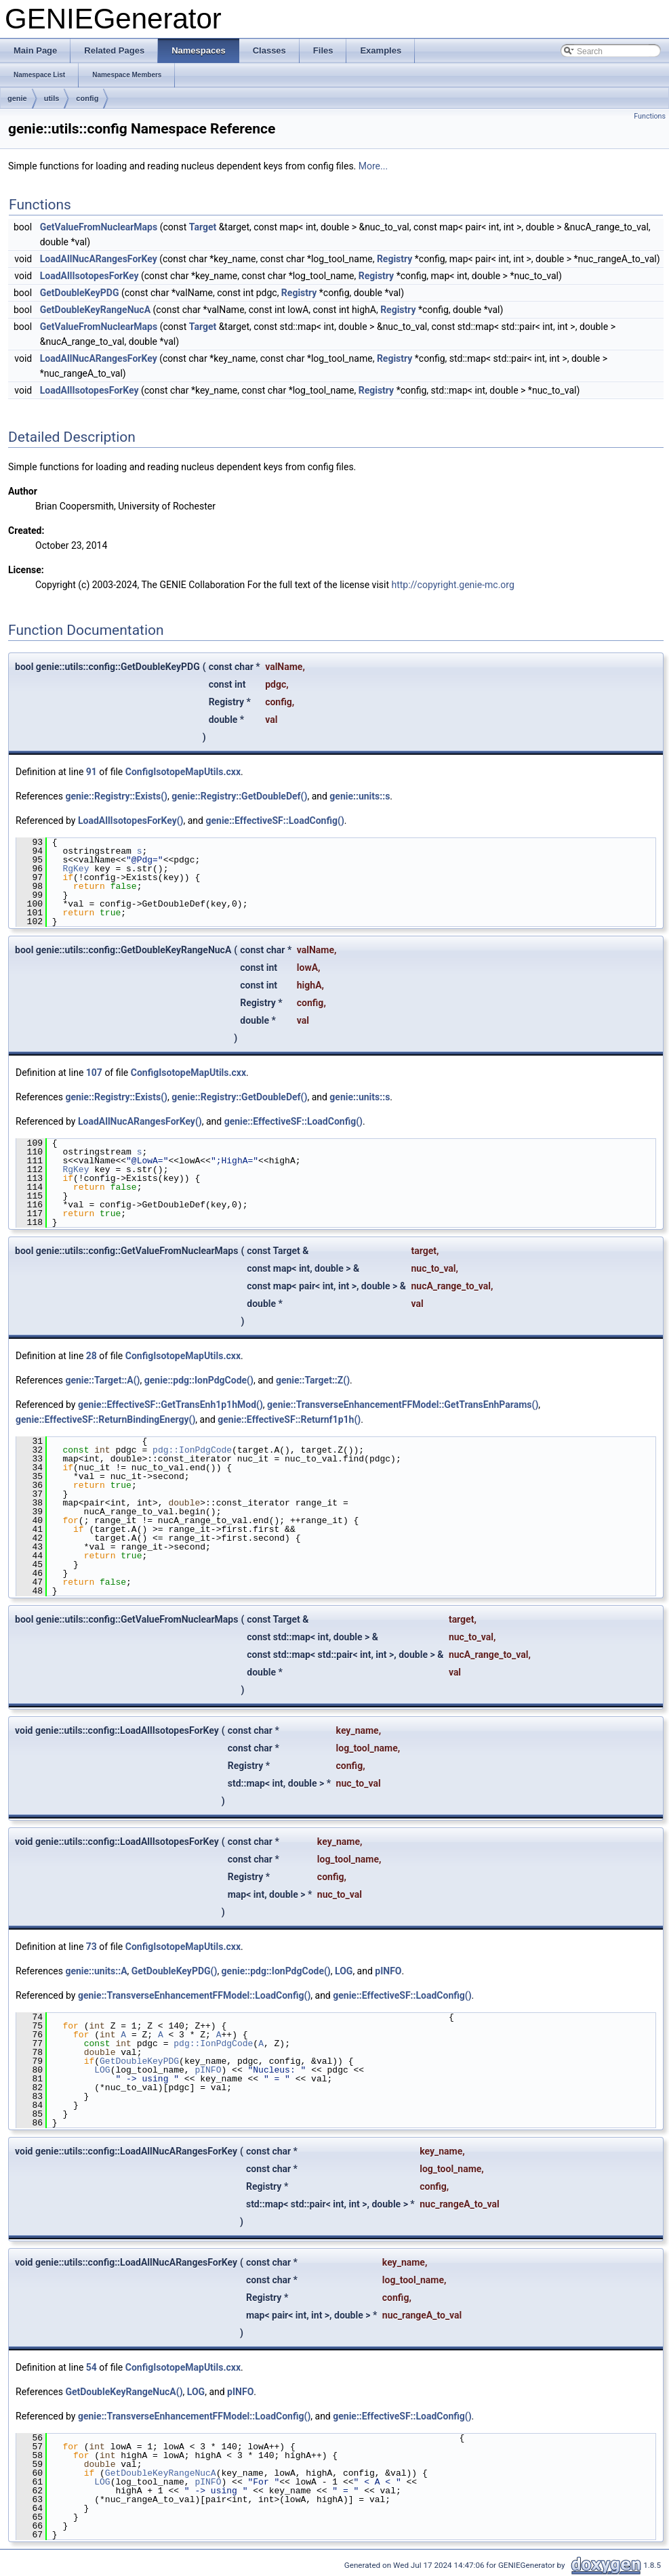  Describe the element at coordinates (98, 227) in the screenshot. I see `GetValueFromNuclearMaps` at that location.